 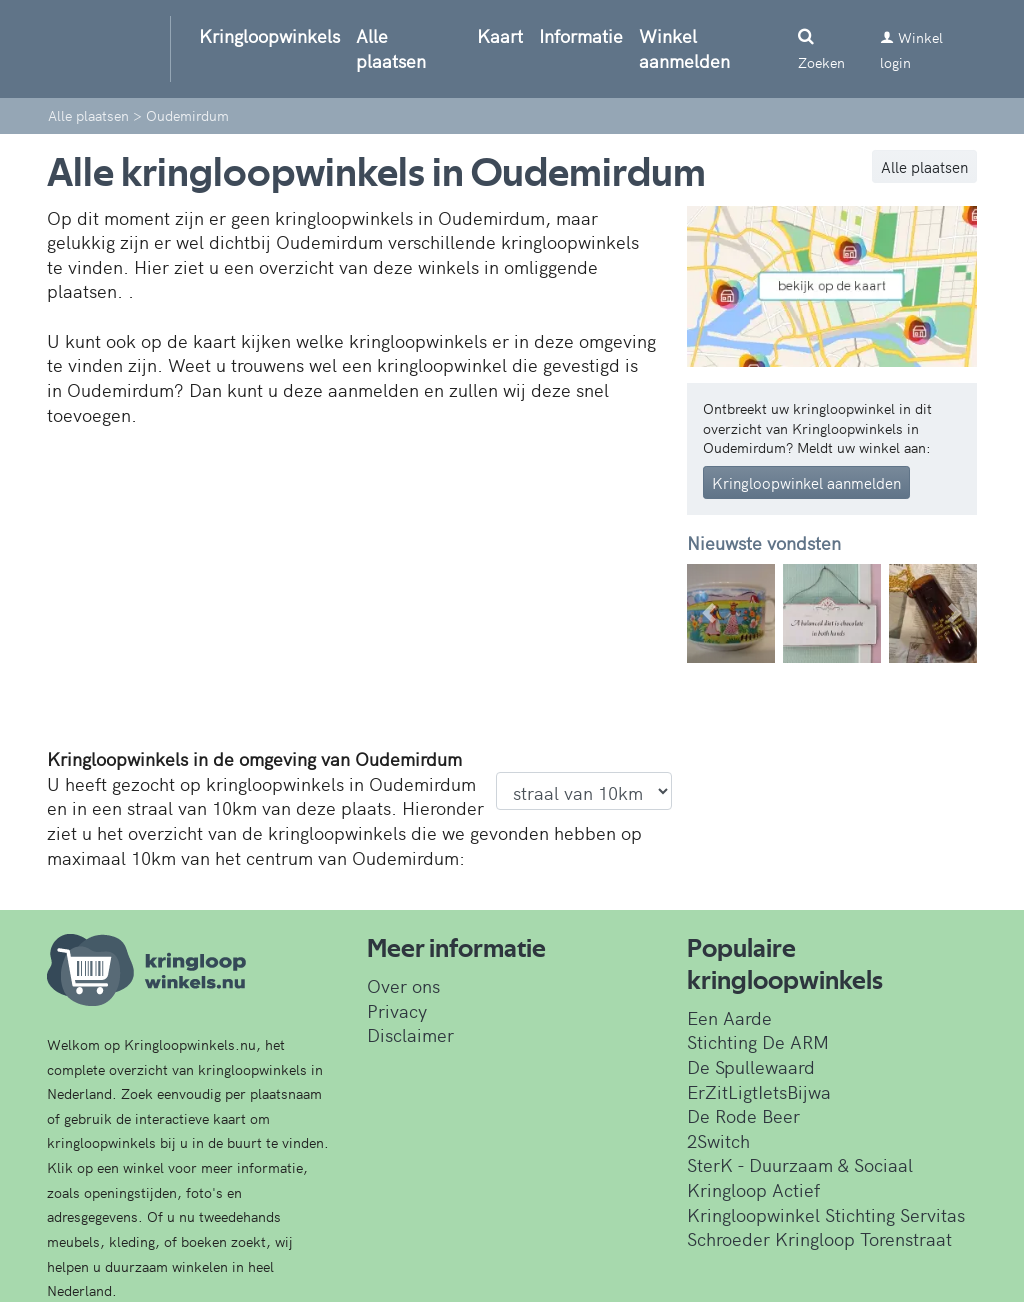 I want to click on Kringloopwinkels, so click(x=269, y=35).